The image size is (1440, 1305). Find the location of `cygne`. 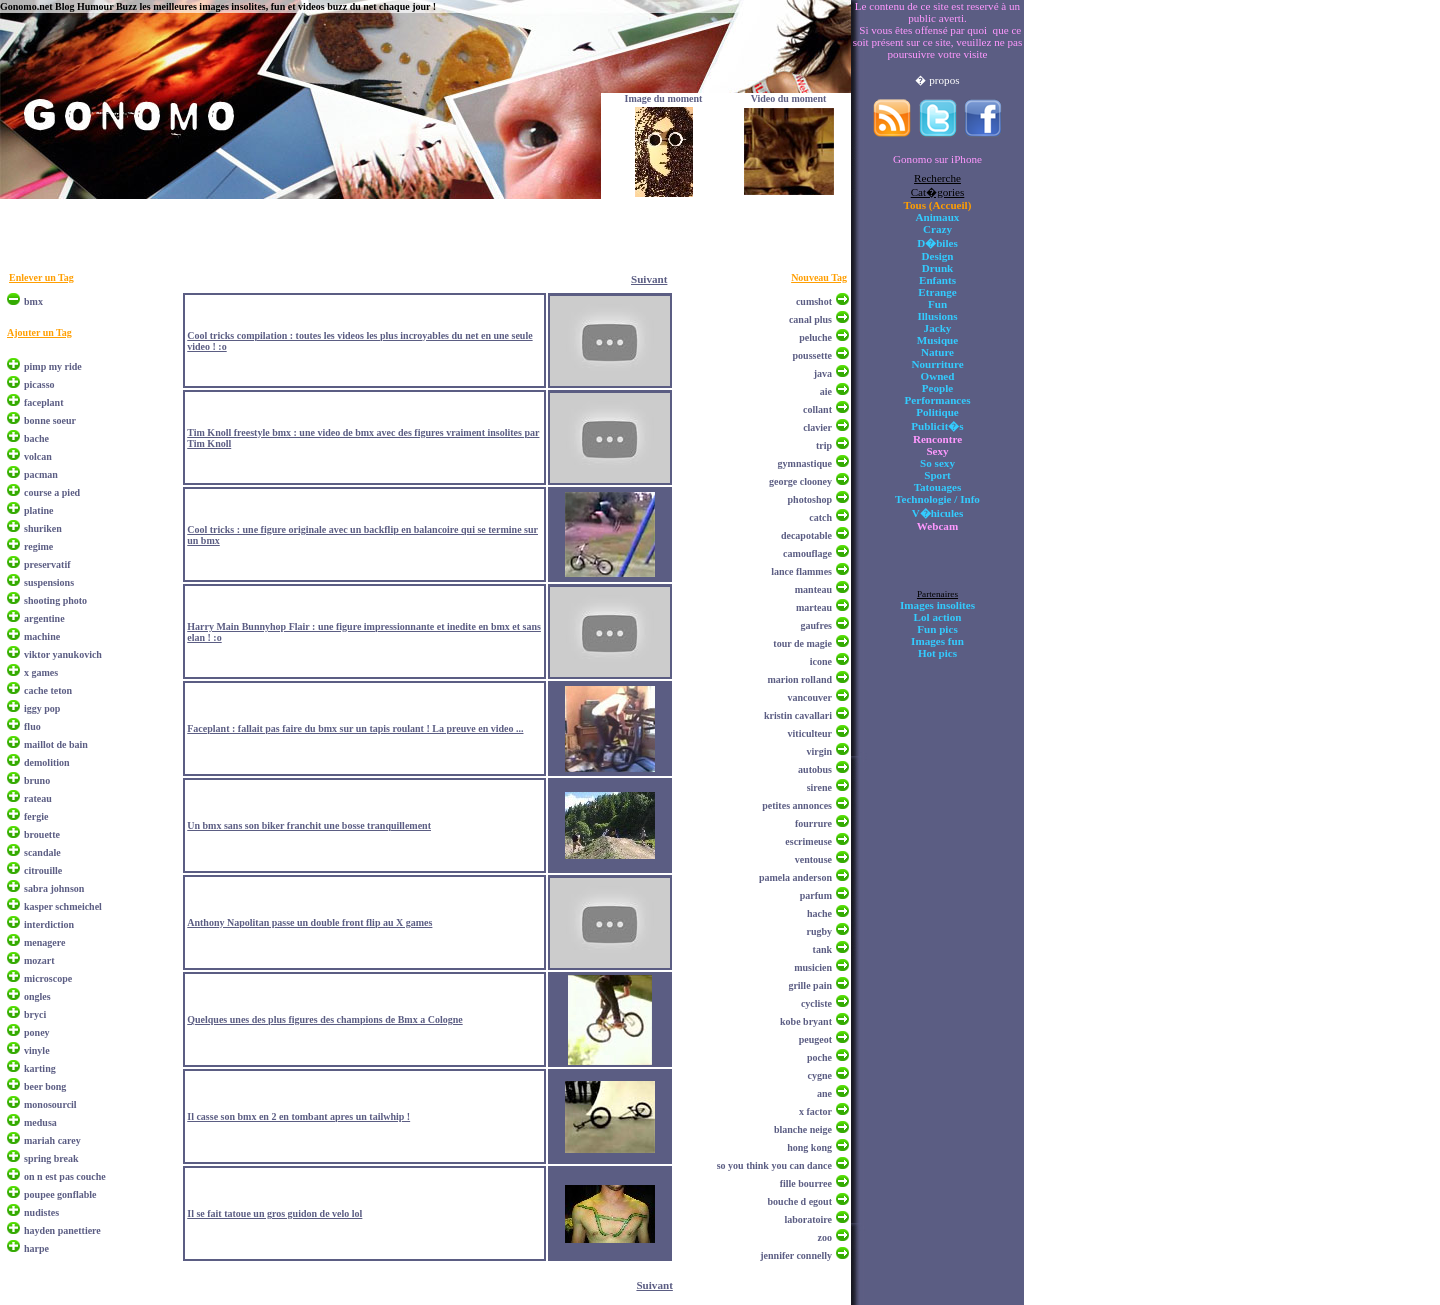

cygne is located at coordinates (820, 1075).